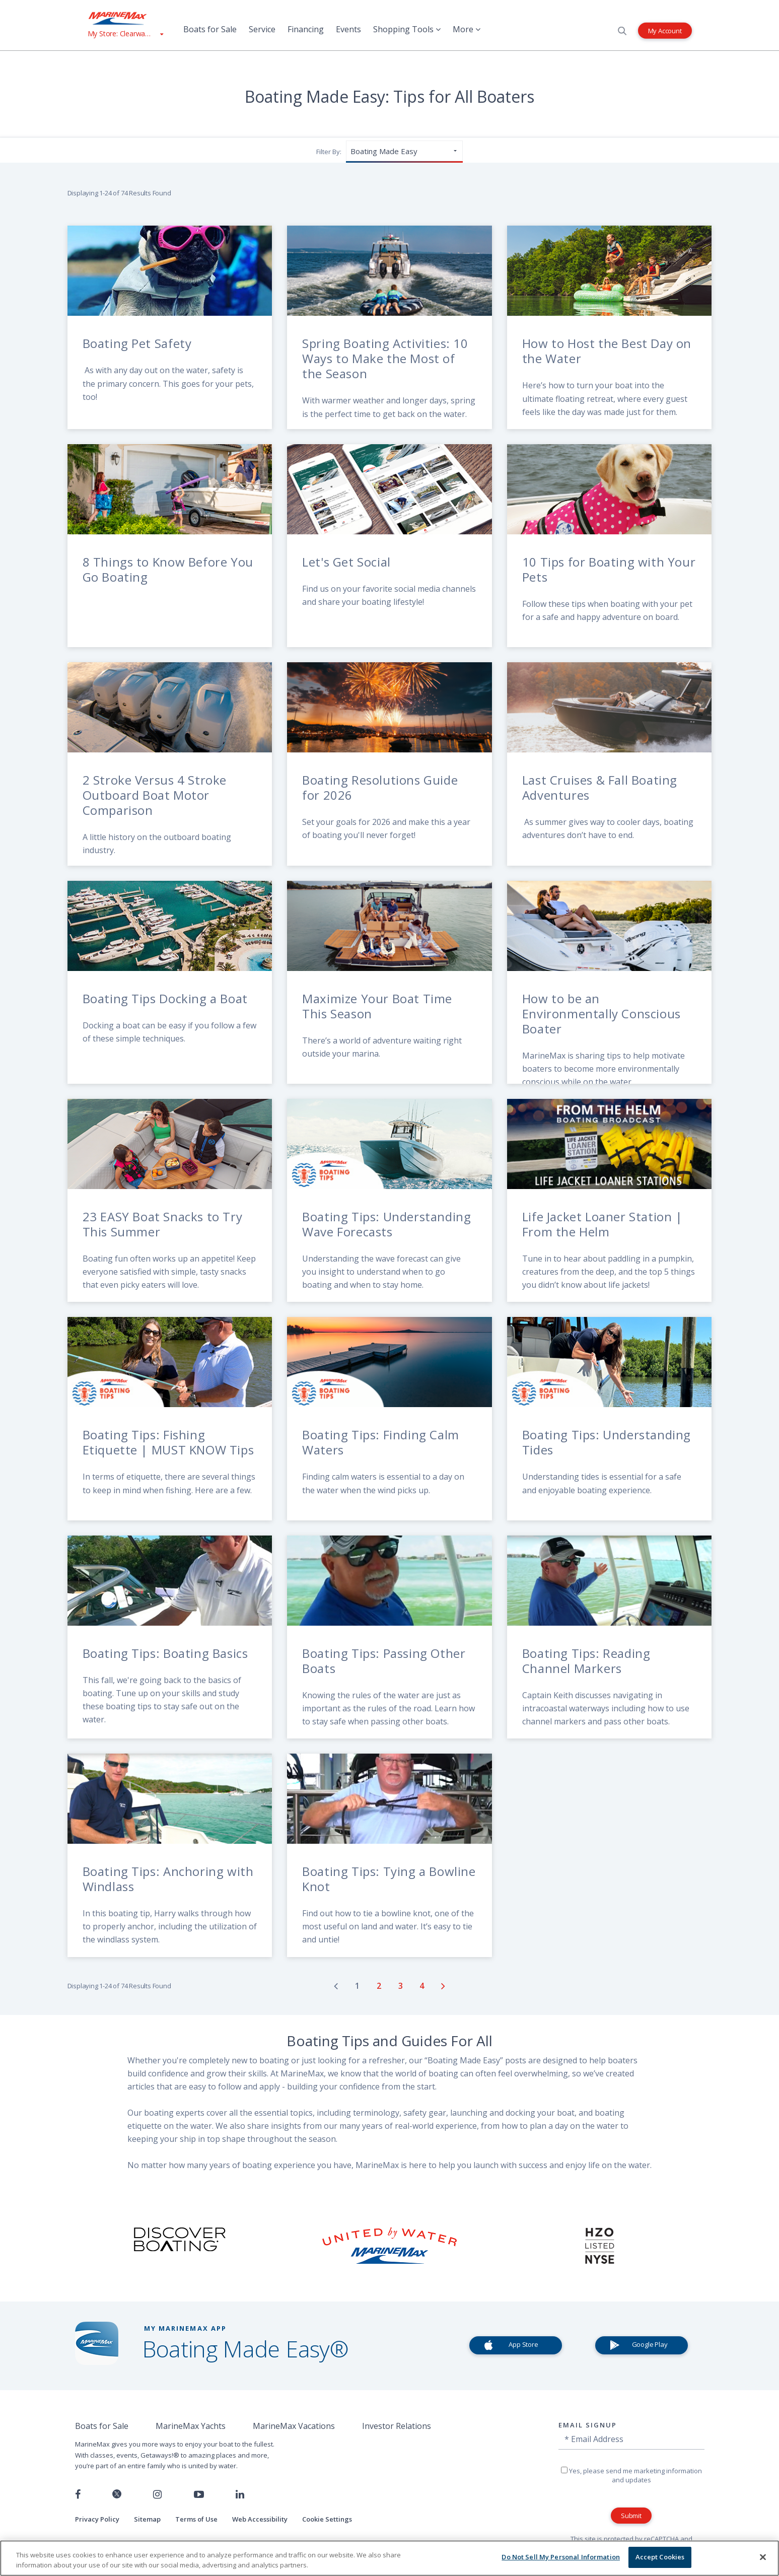 This screenshot has width=779, height=2576. I want to click on [Go to MarineMax home page], so click(125, 18).